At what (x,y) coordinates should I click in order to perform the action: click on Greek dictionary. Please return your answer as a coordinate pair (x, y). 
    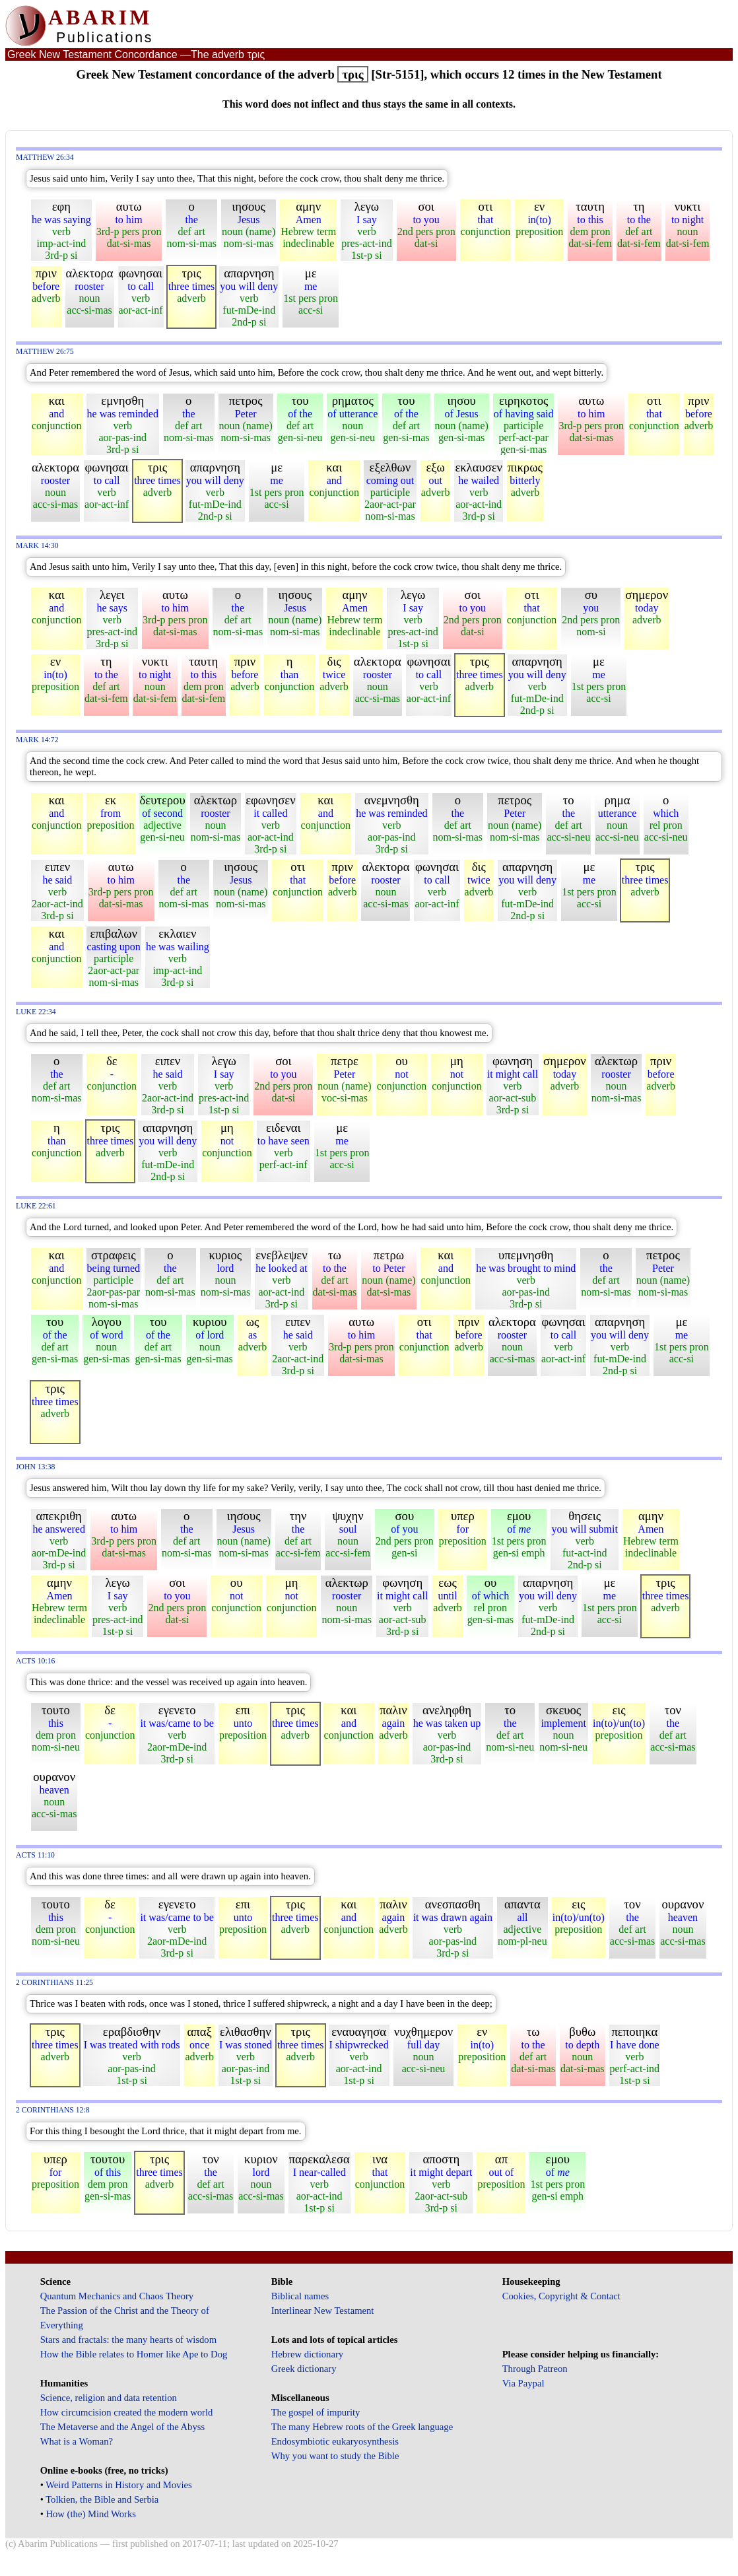
    Looking at the image, I should click on (304, 2368).